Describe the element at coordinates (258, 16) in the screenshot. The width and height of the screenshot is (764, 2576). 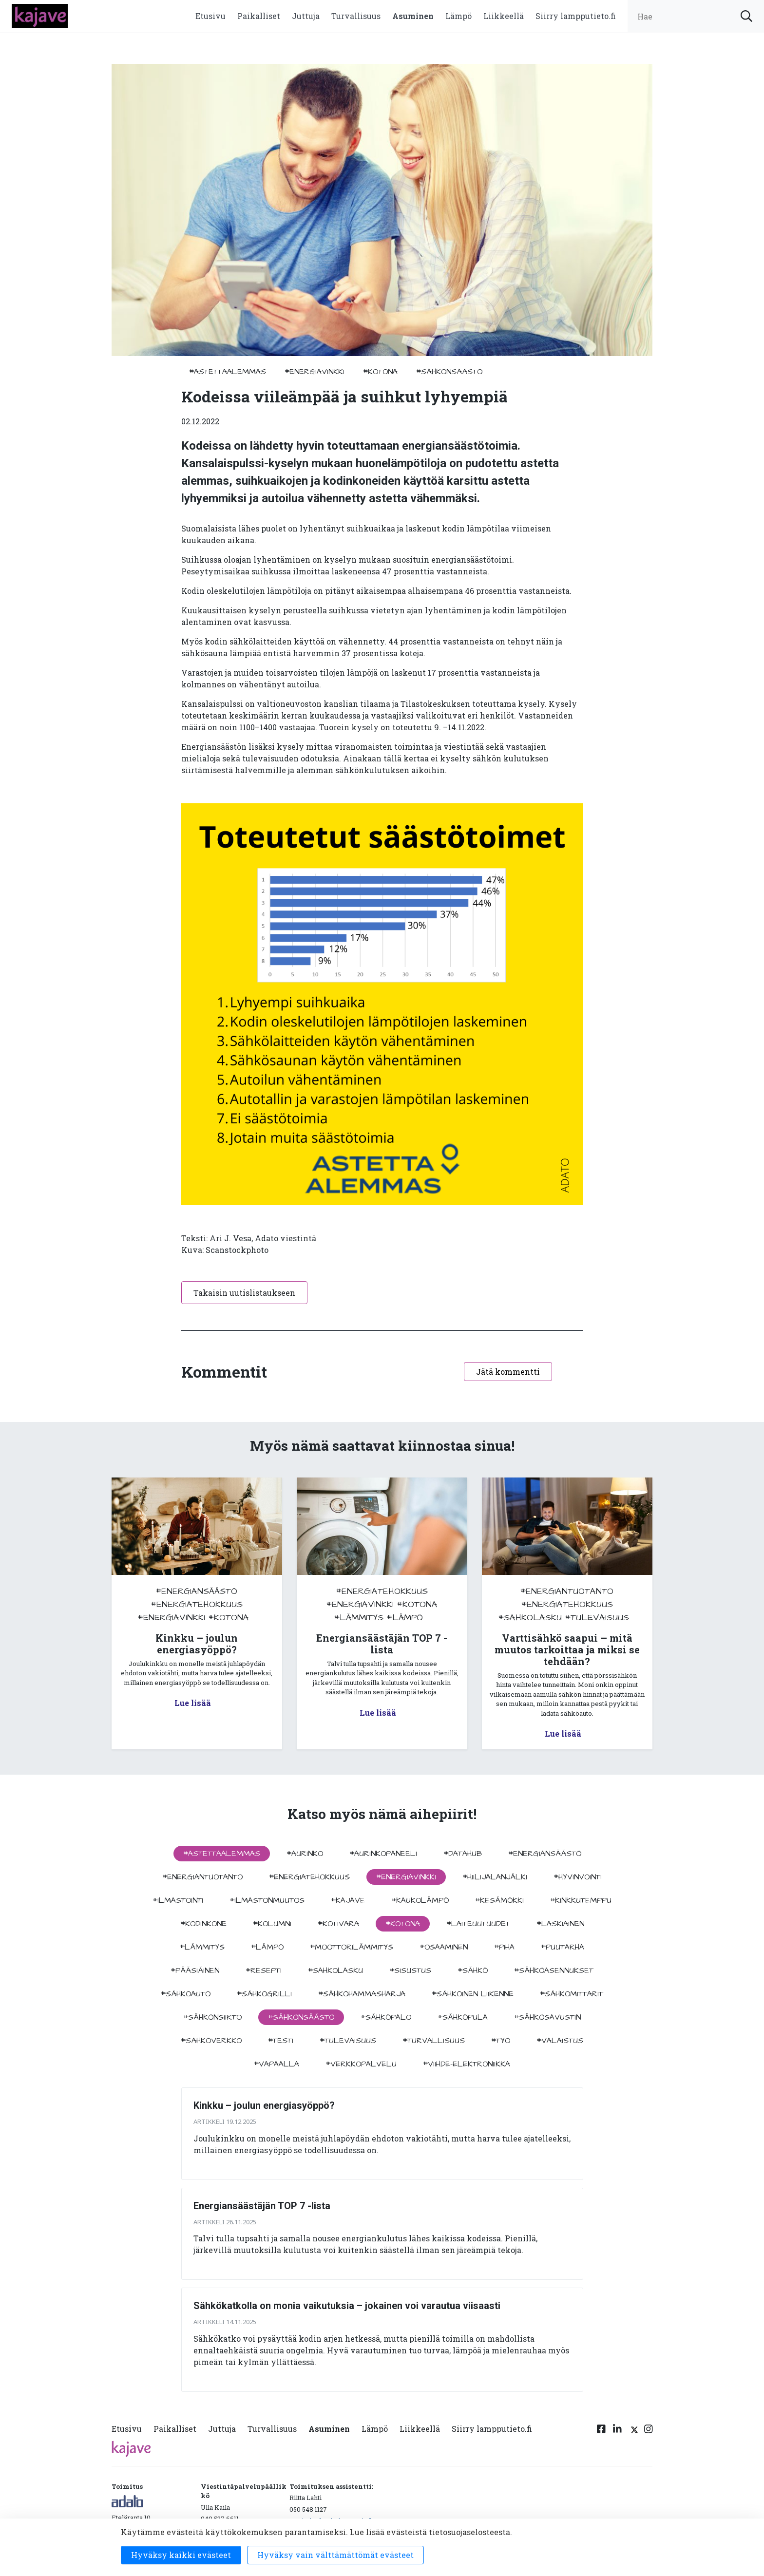
I see `Paikalliset` at that location.